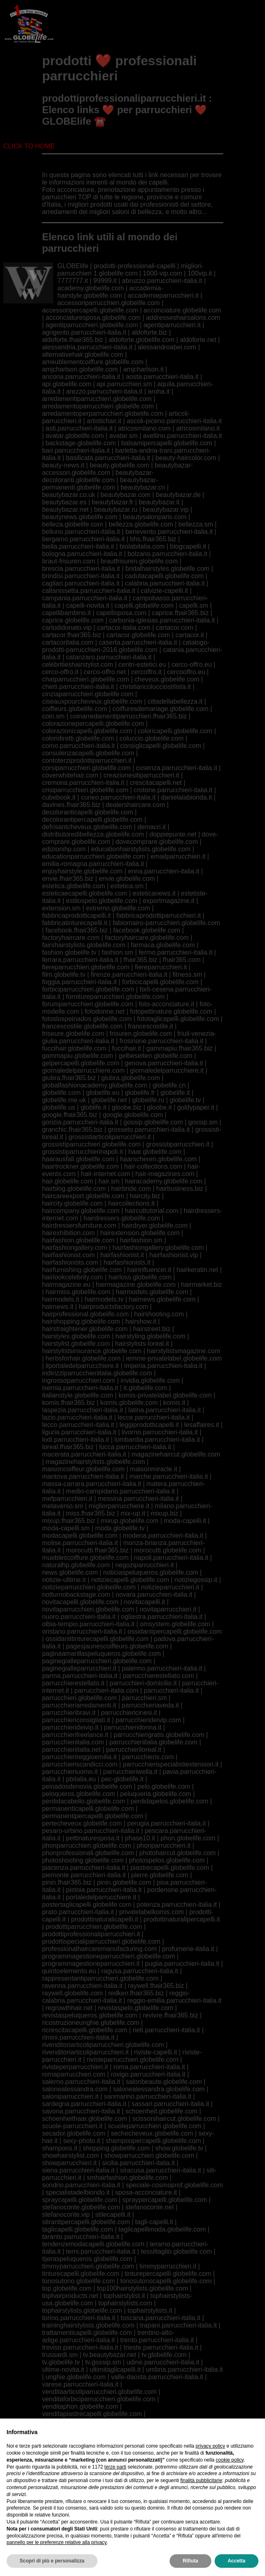 This screenshot has height=2576, width=265. What do you see at coordinates (163, 1365) in the screenshot?
I see `imperia.parrucchieri-italia.it` at bounding box center [163, 1365].